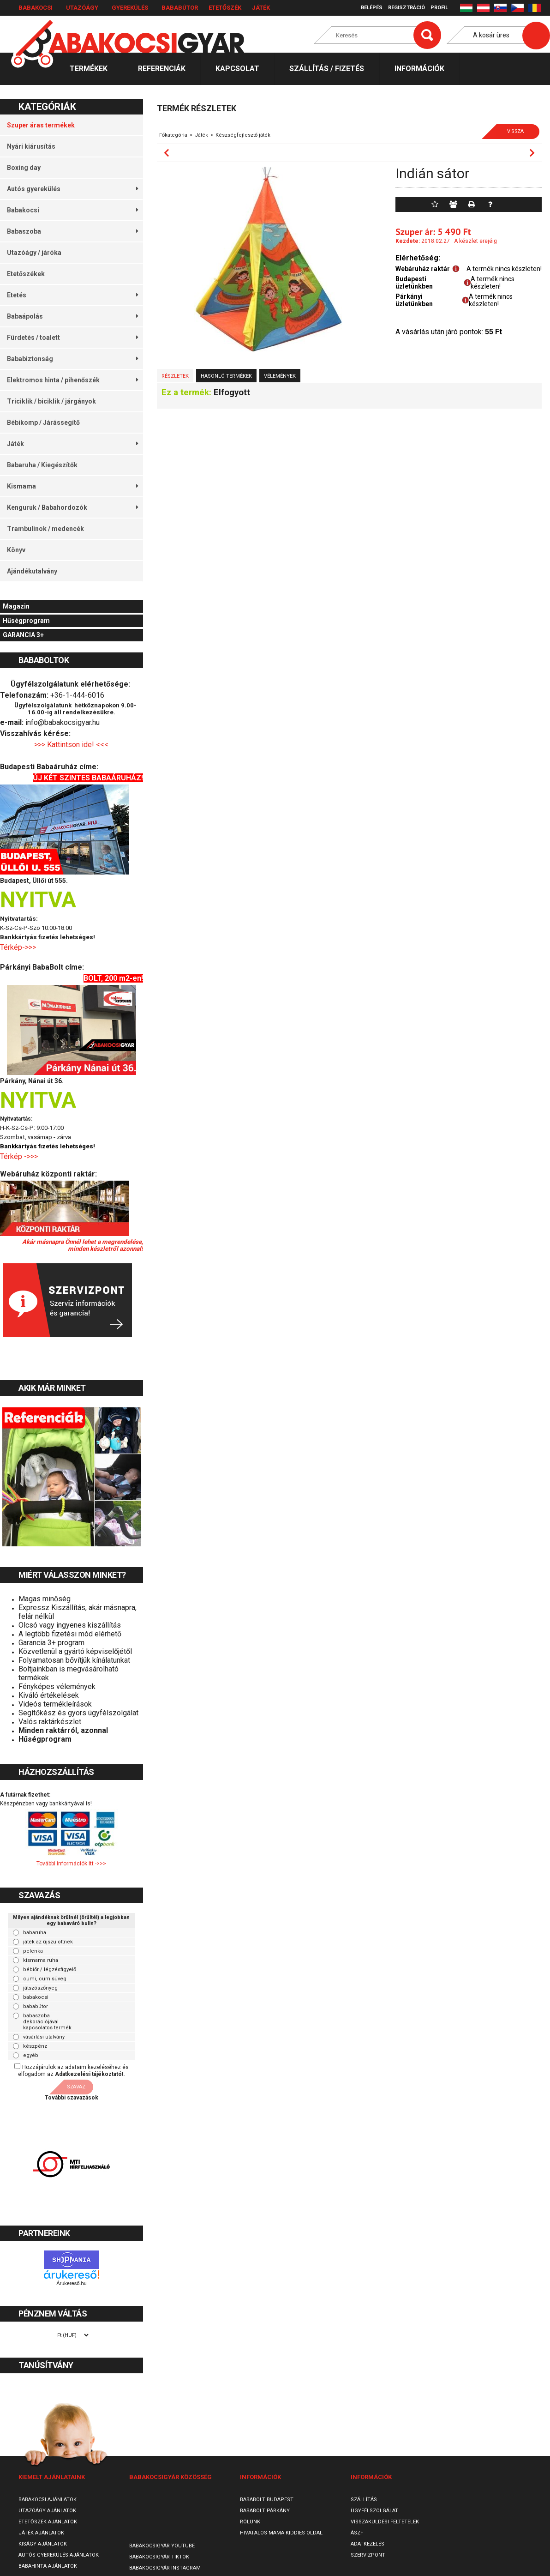 This screenshot has width=550, height=2576. What do you see at coordinates (265, 2511) in the screenshot?
I see `Bababolt Párkány` at bounding box center [265, 2511].